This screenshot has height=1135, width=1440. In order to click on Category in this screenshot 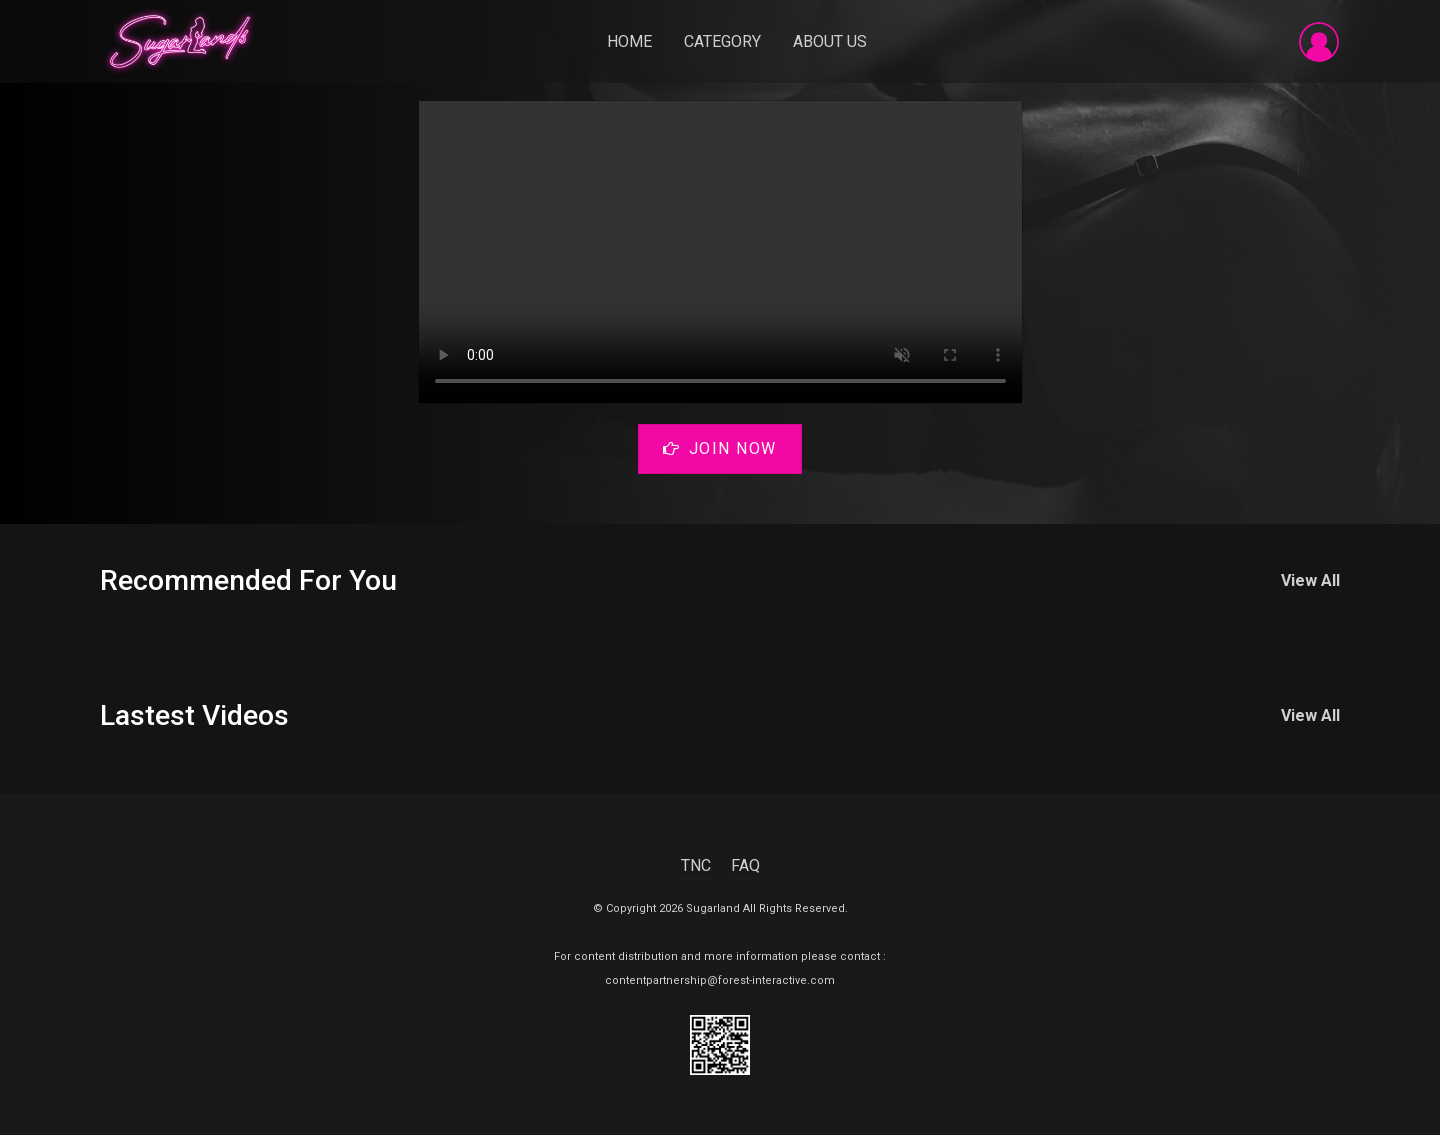, I will do `click(722, 41)`.